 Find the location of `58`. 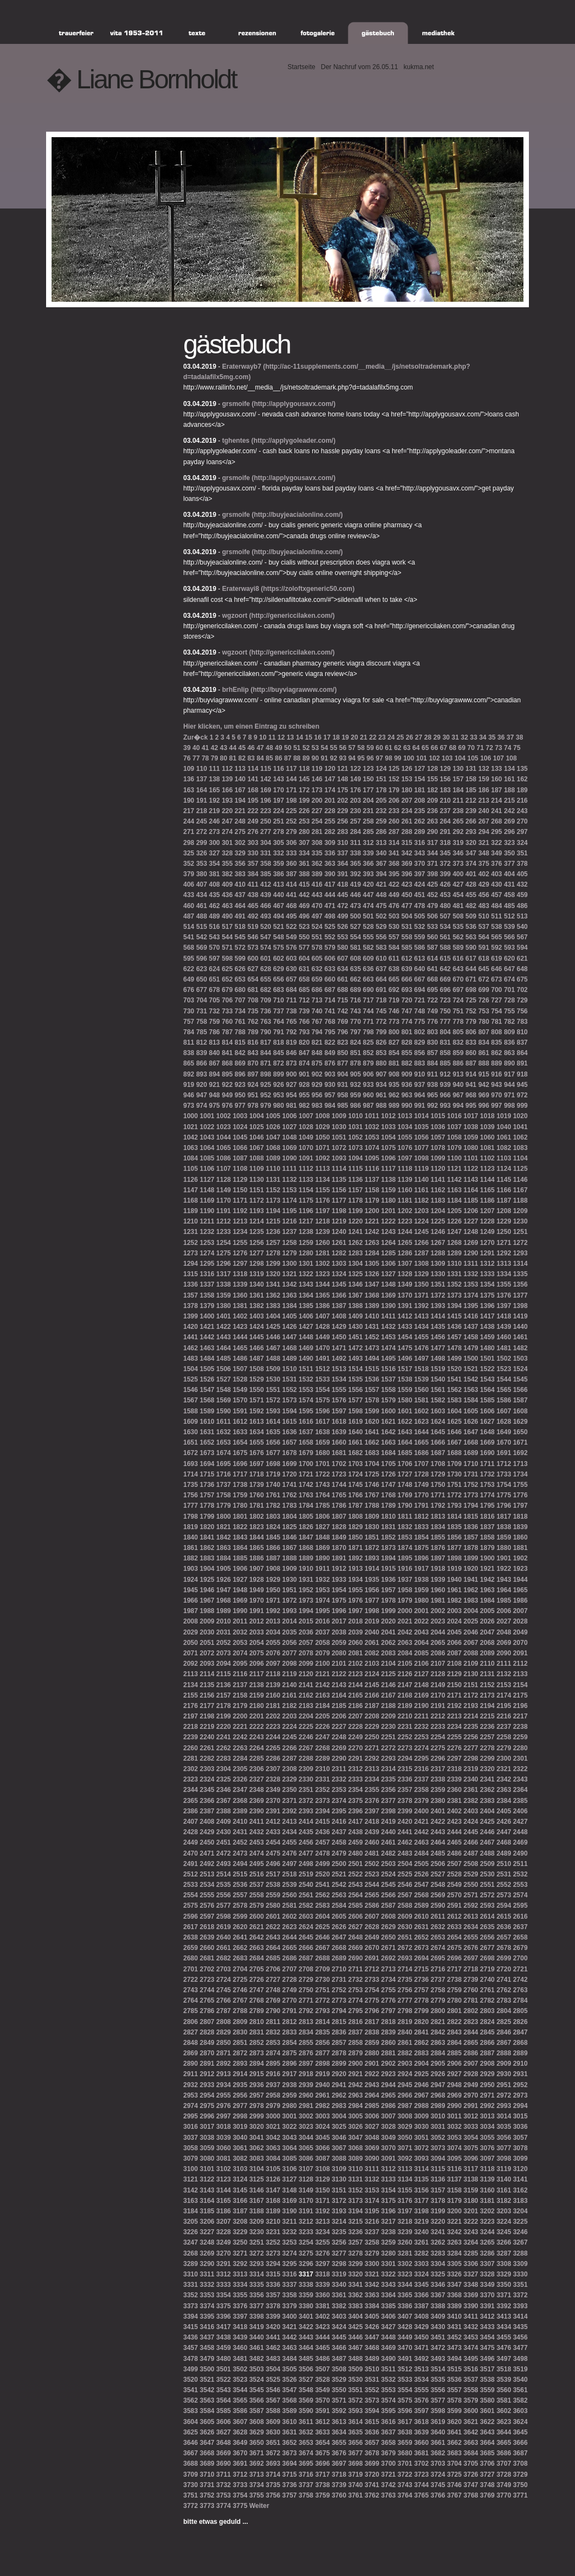

58 is located at coordinates (360, 748).